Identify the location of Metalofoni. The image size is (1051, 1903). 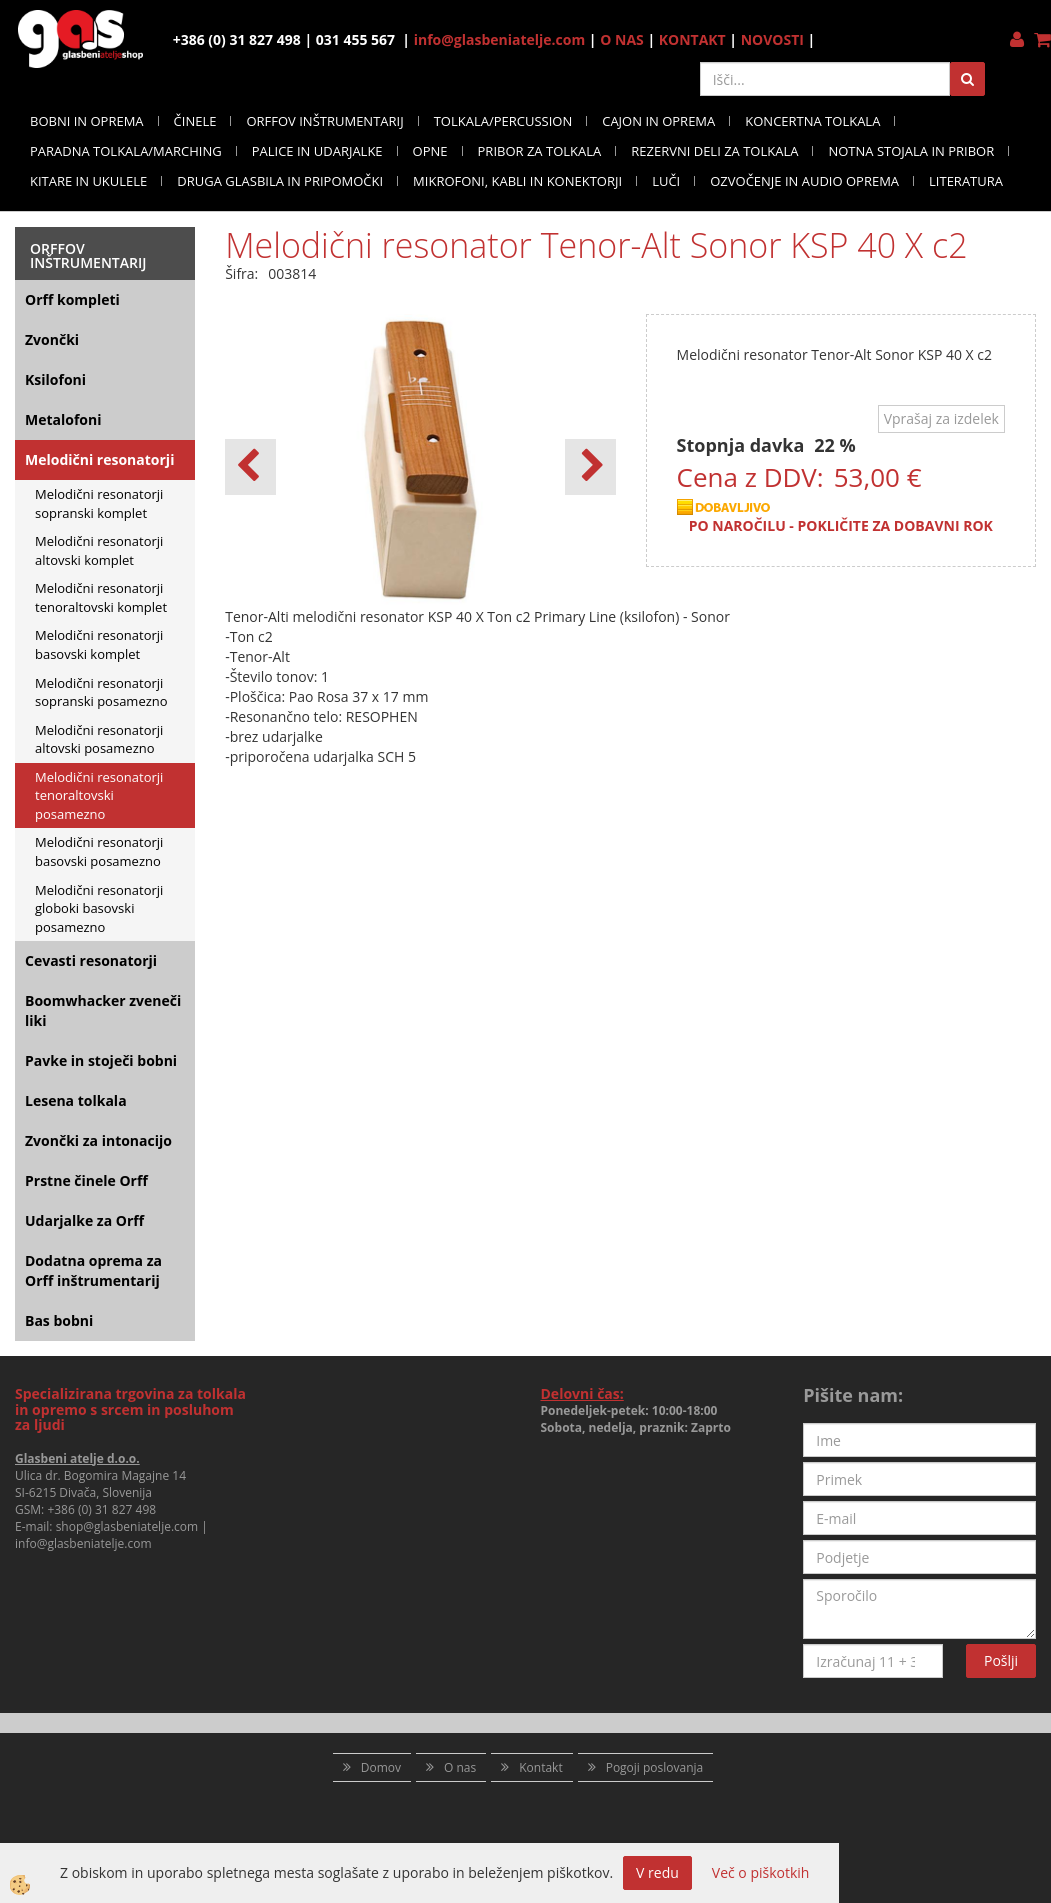
(63, 419).